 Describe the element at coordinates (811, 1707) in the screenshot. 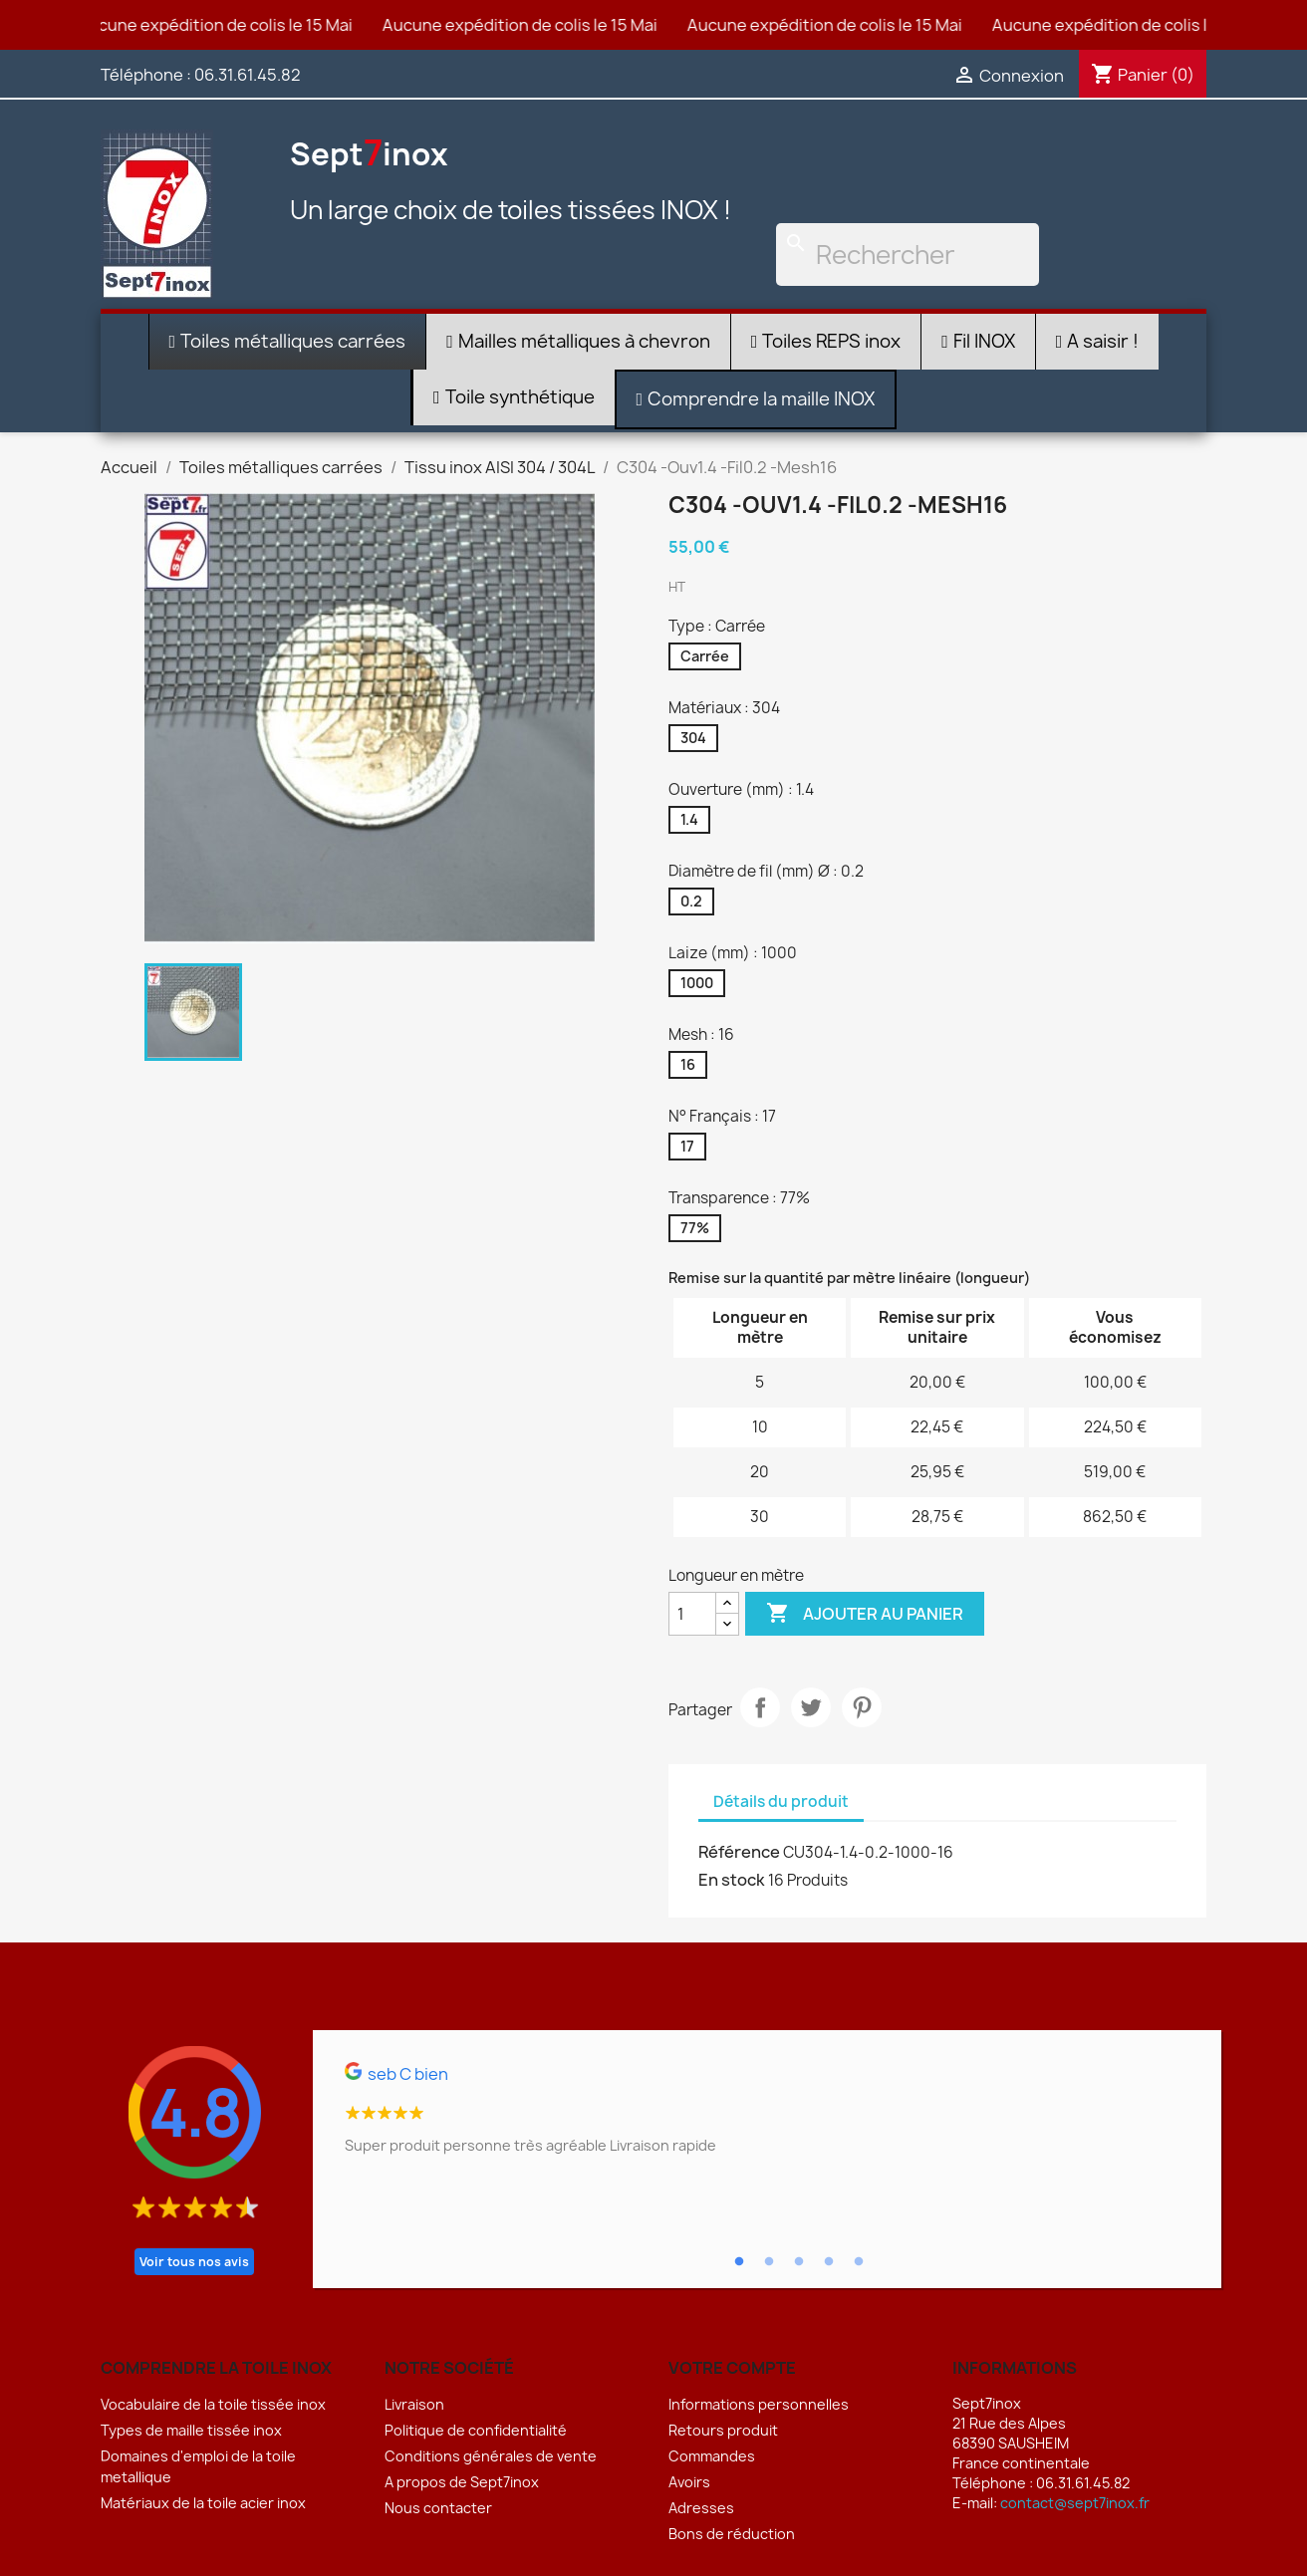

I see `Tweet` at that location.